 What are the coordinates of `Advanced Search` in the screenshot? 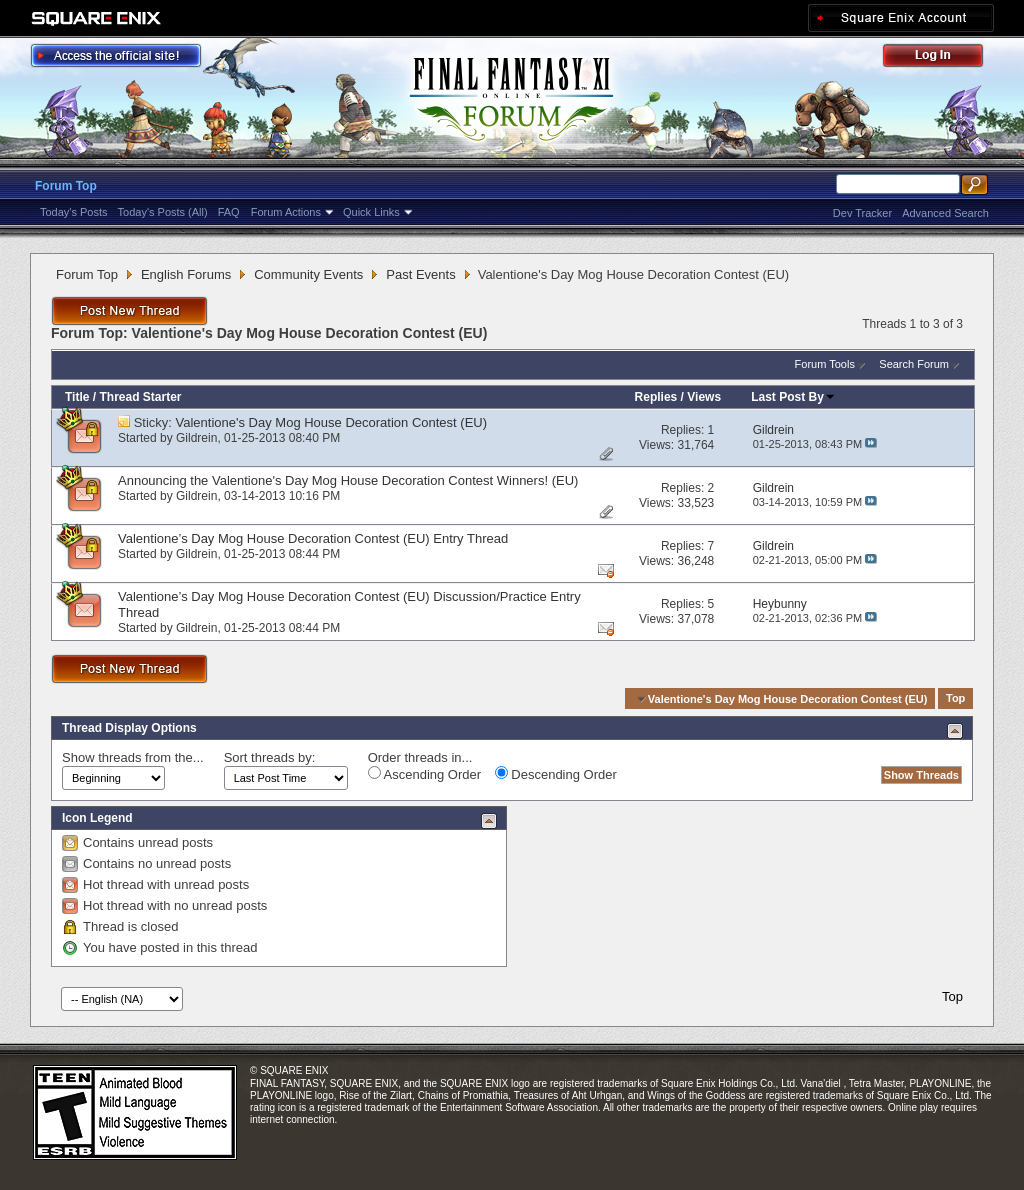 It's located at (945, 213).